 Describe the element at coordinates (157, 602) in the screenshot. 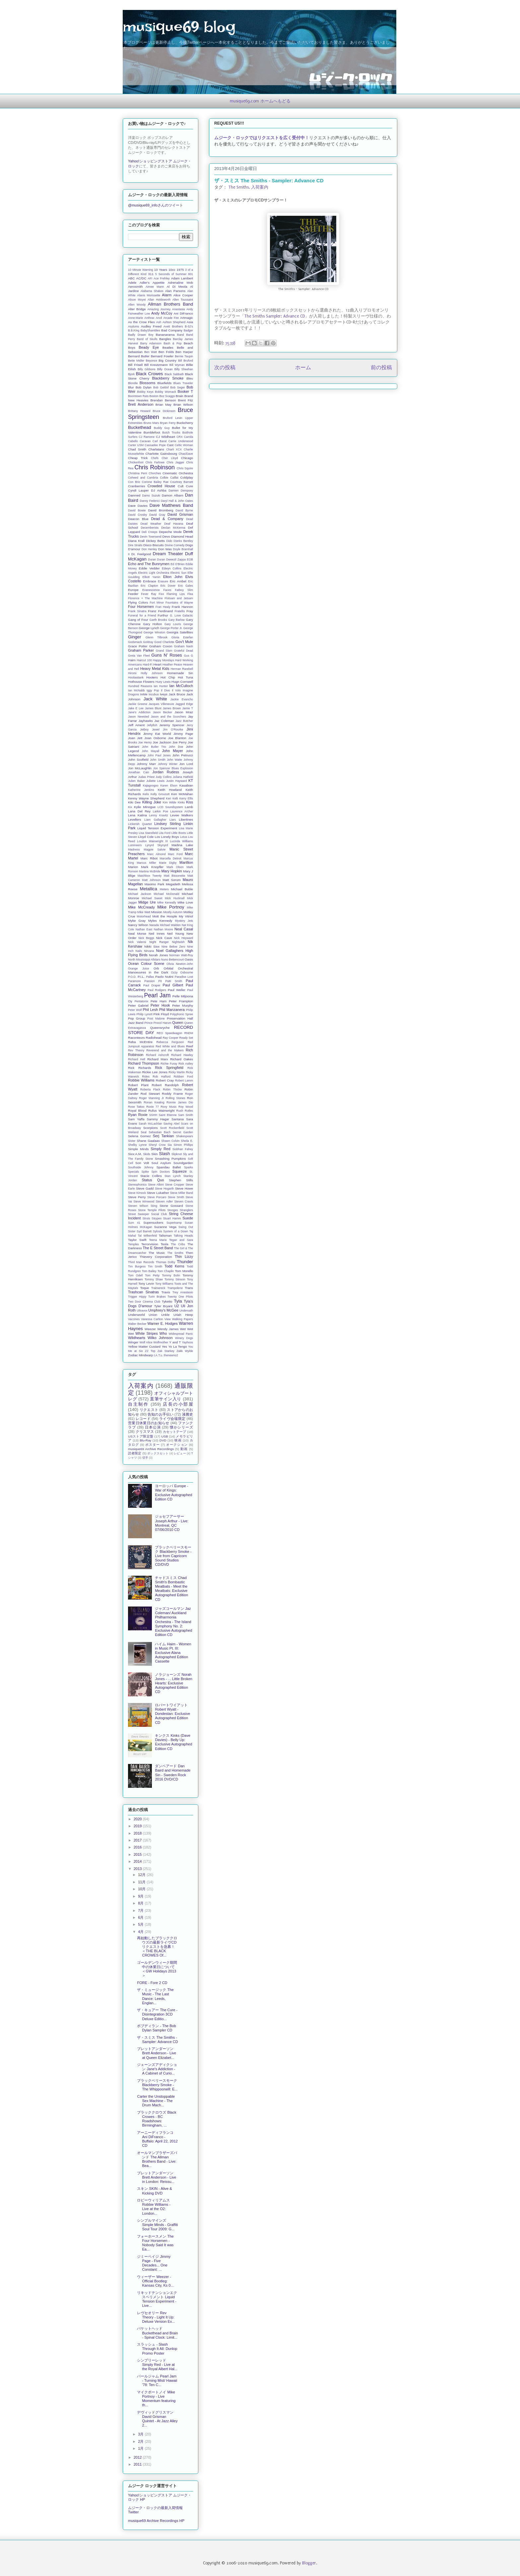

I see `Fort Minor` at that location.